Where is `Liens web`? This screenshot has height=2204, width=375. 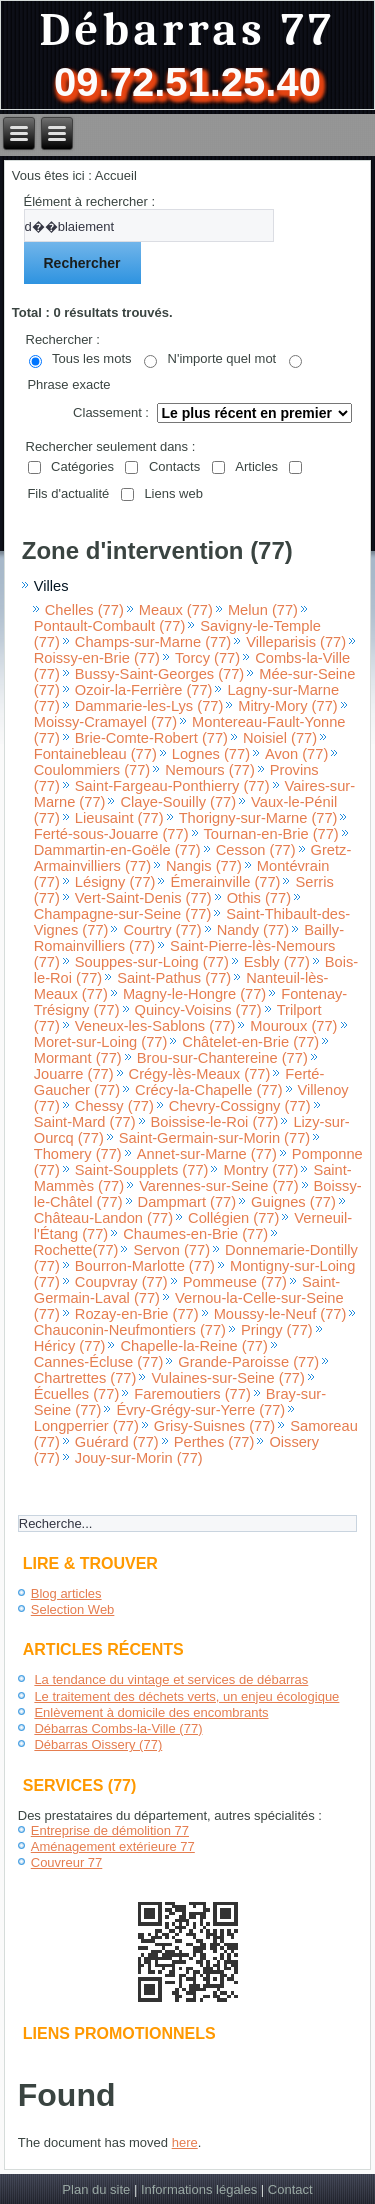 Liens web is located at coordinates (173, 493).